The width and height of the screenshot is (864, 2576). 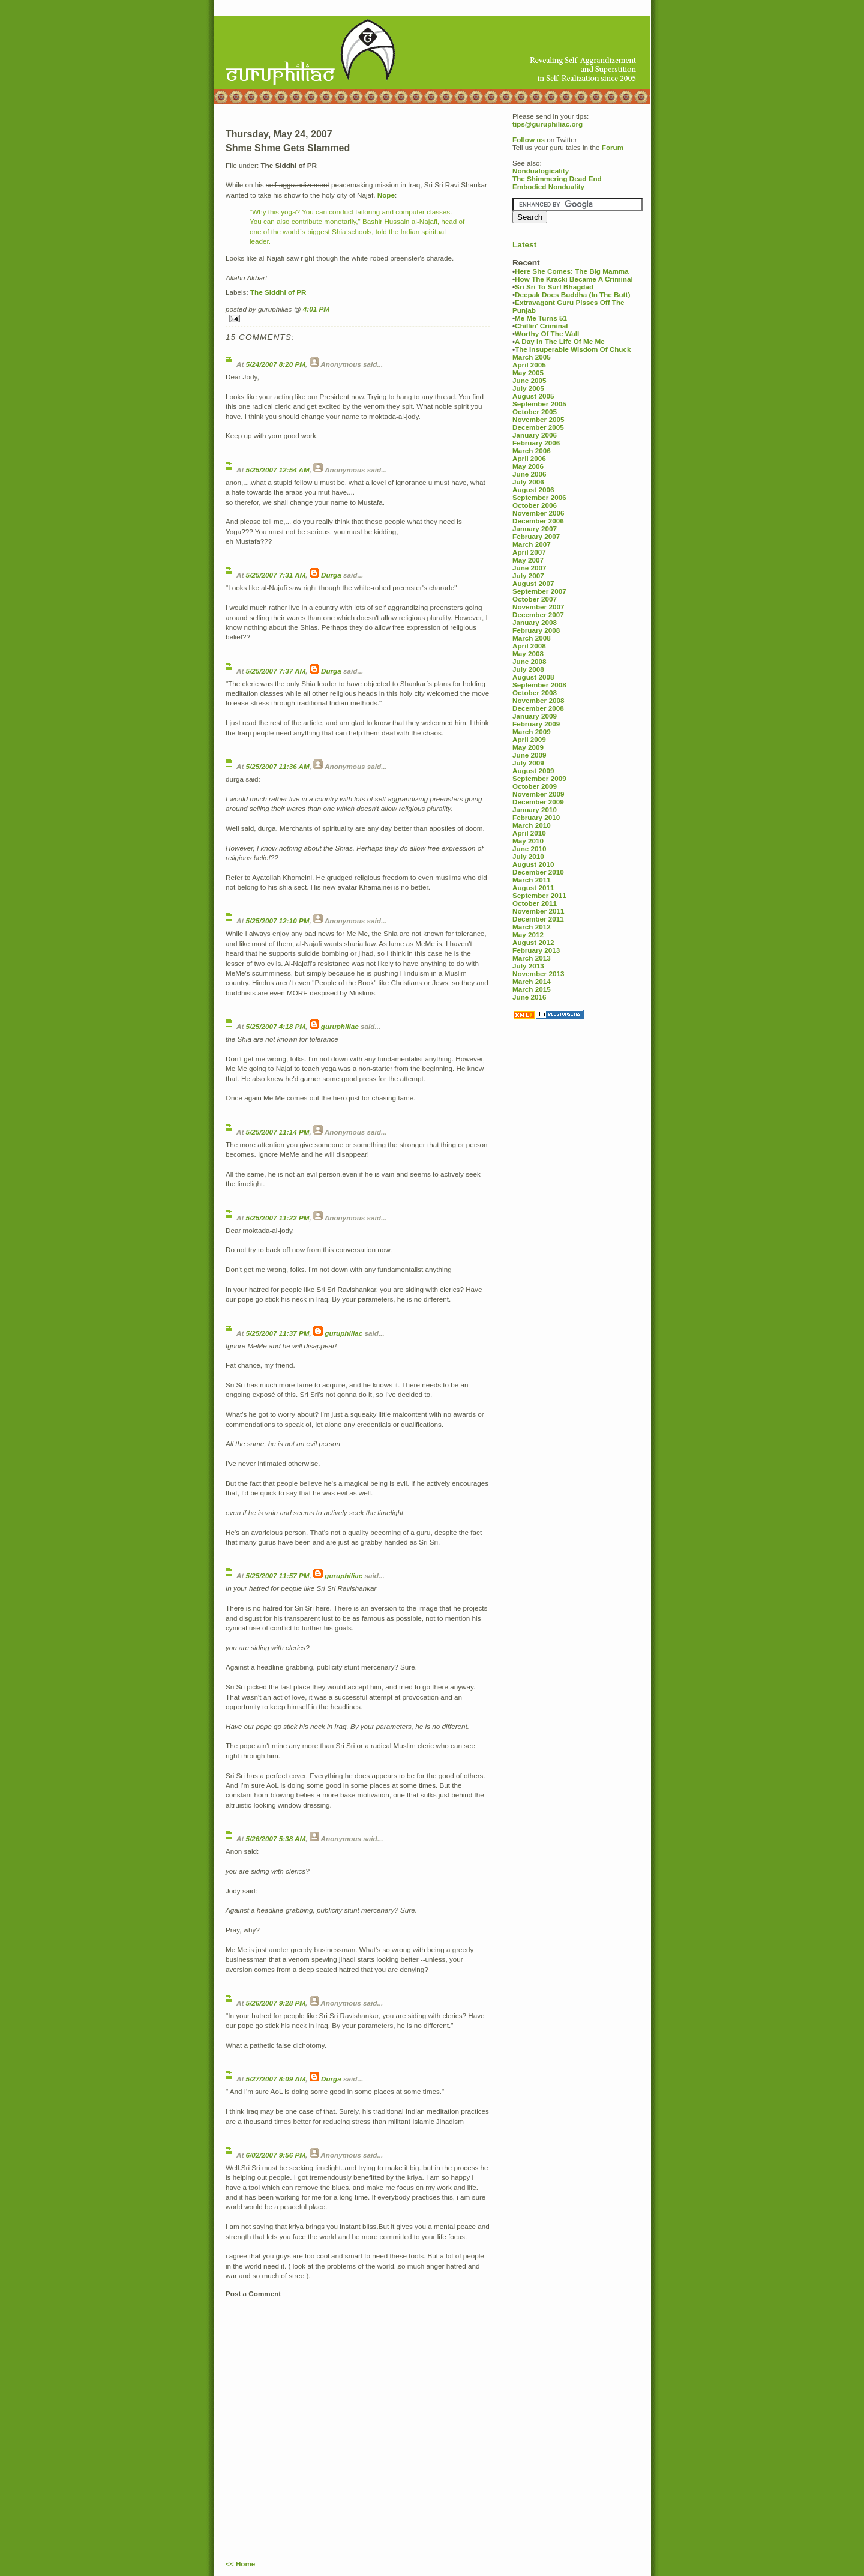 I want to click on 5/25/2007 11:37 PM, so click(x=278, y=1333).